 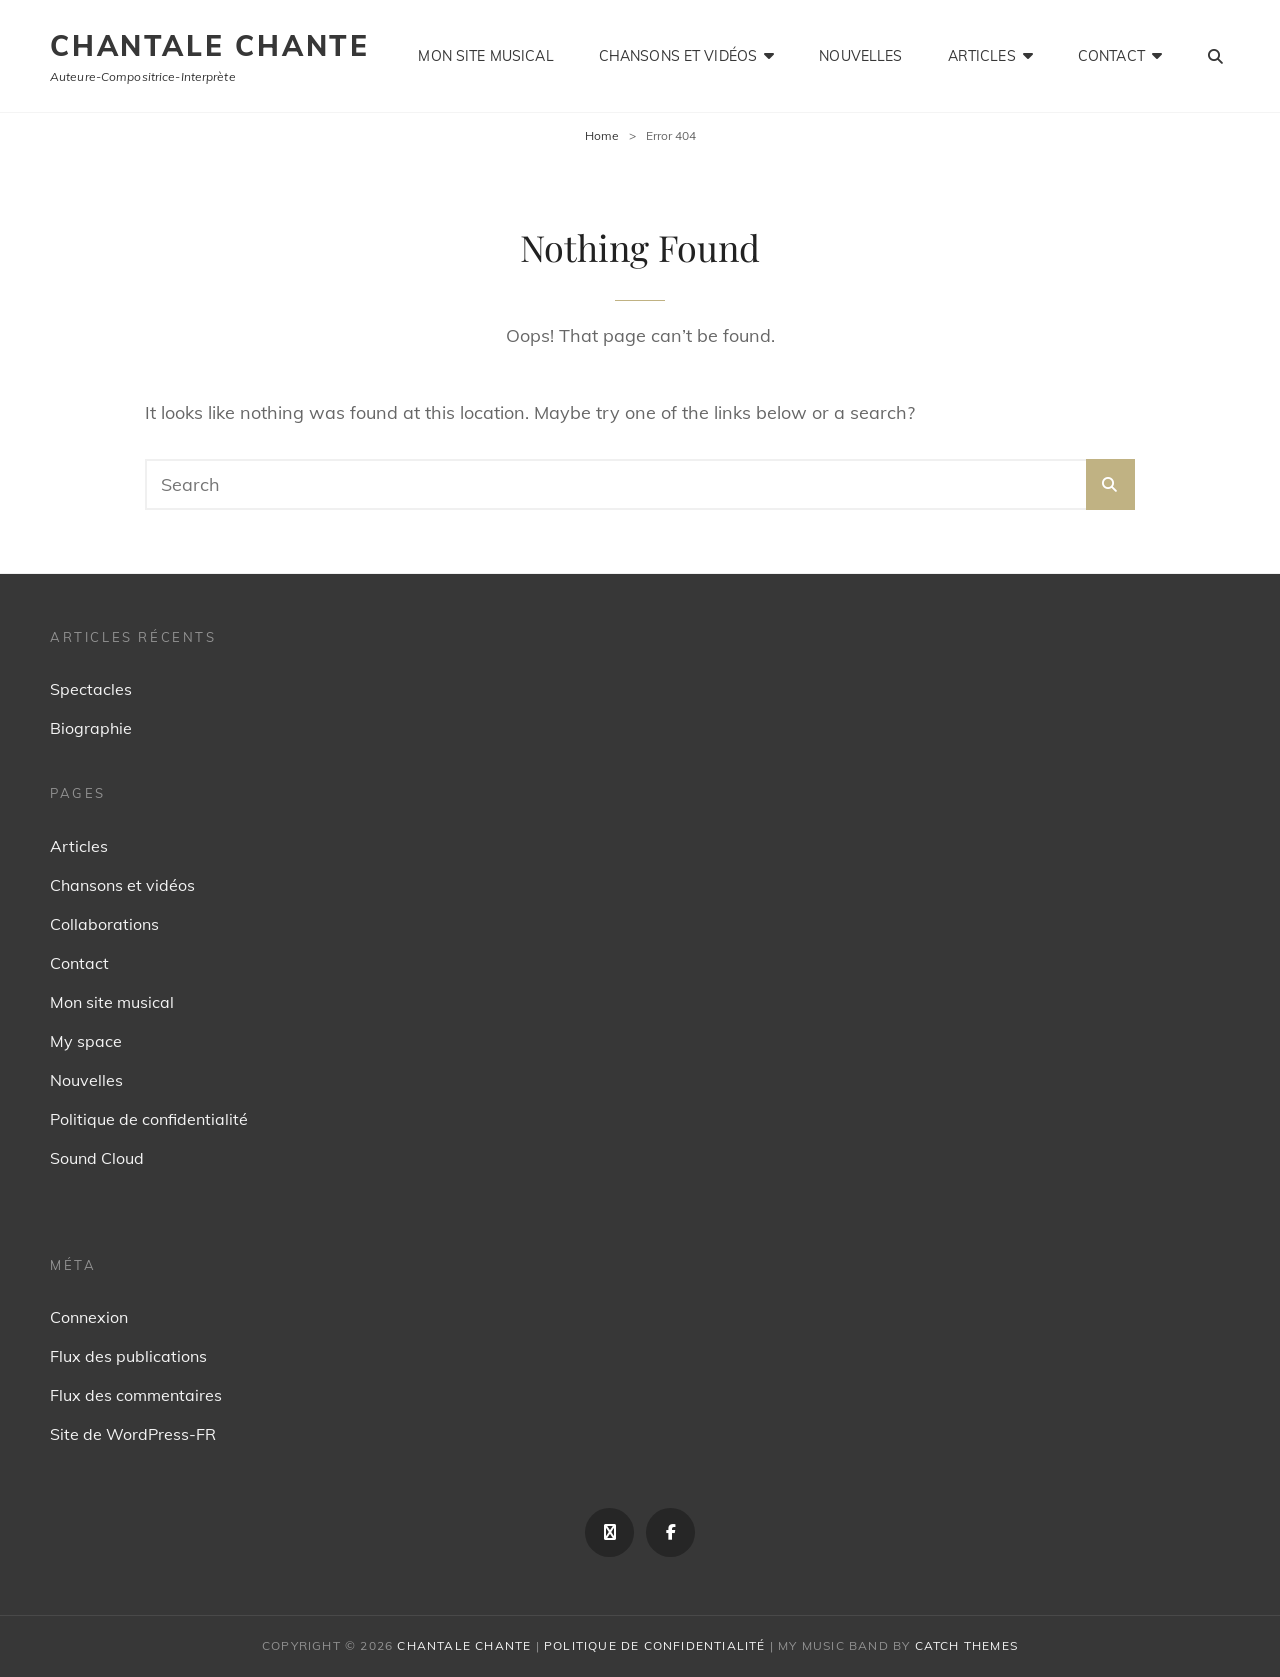 I want to click on Nouvelles, so click(x=860, y=56).